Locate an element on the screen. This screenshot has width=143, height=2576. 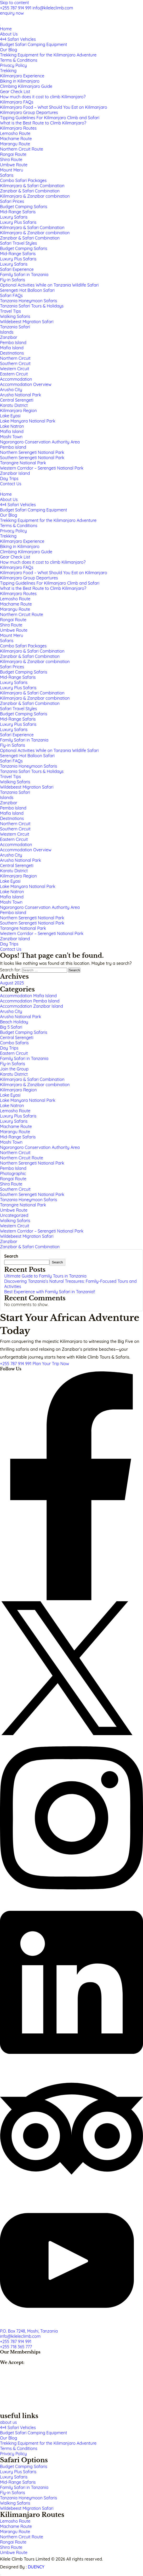
Southern Circuit is located at coordinates (15, 1189).